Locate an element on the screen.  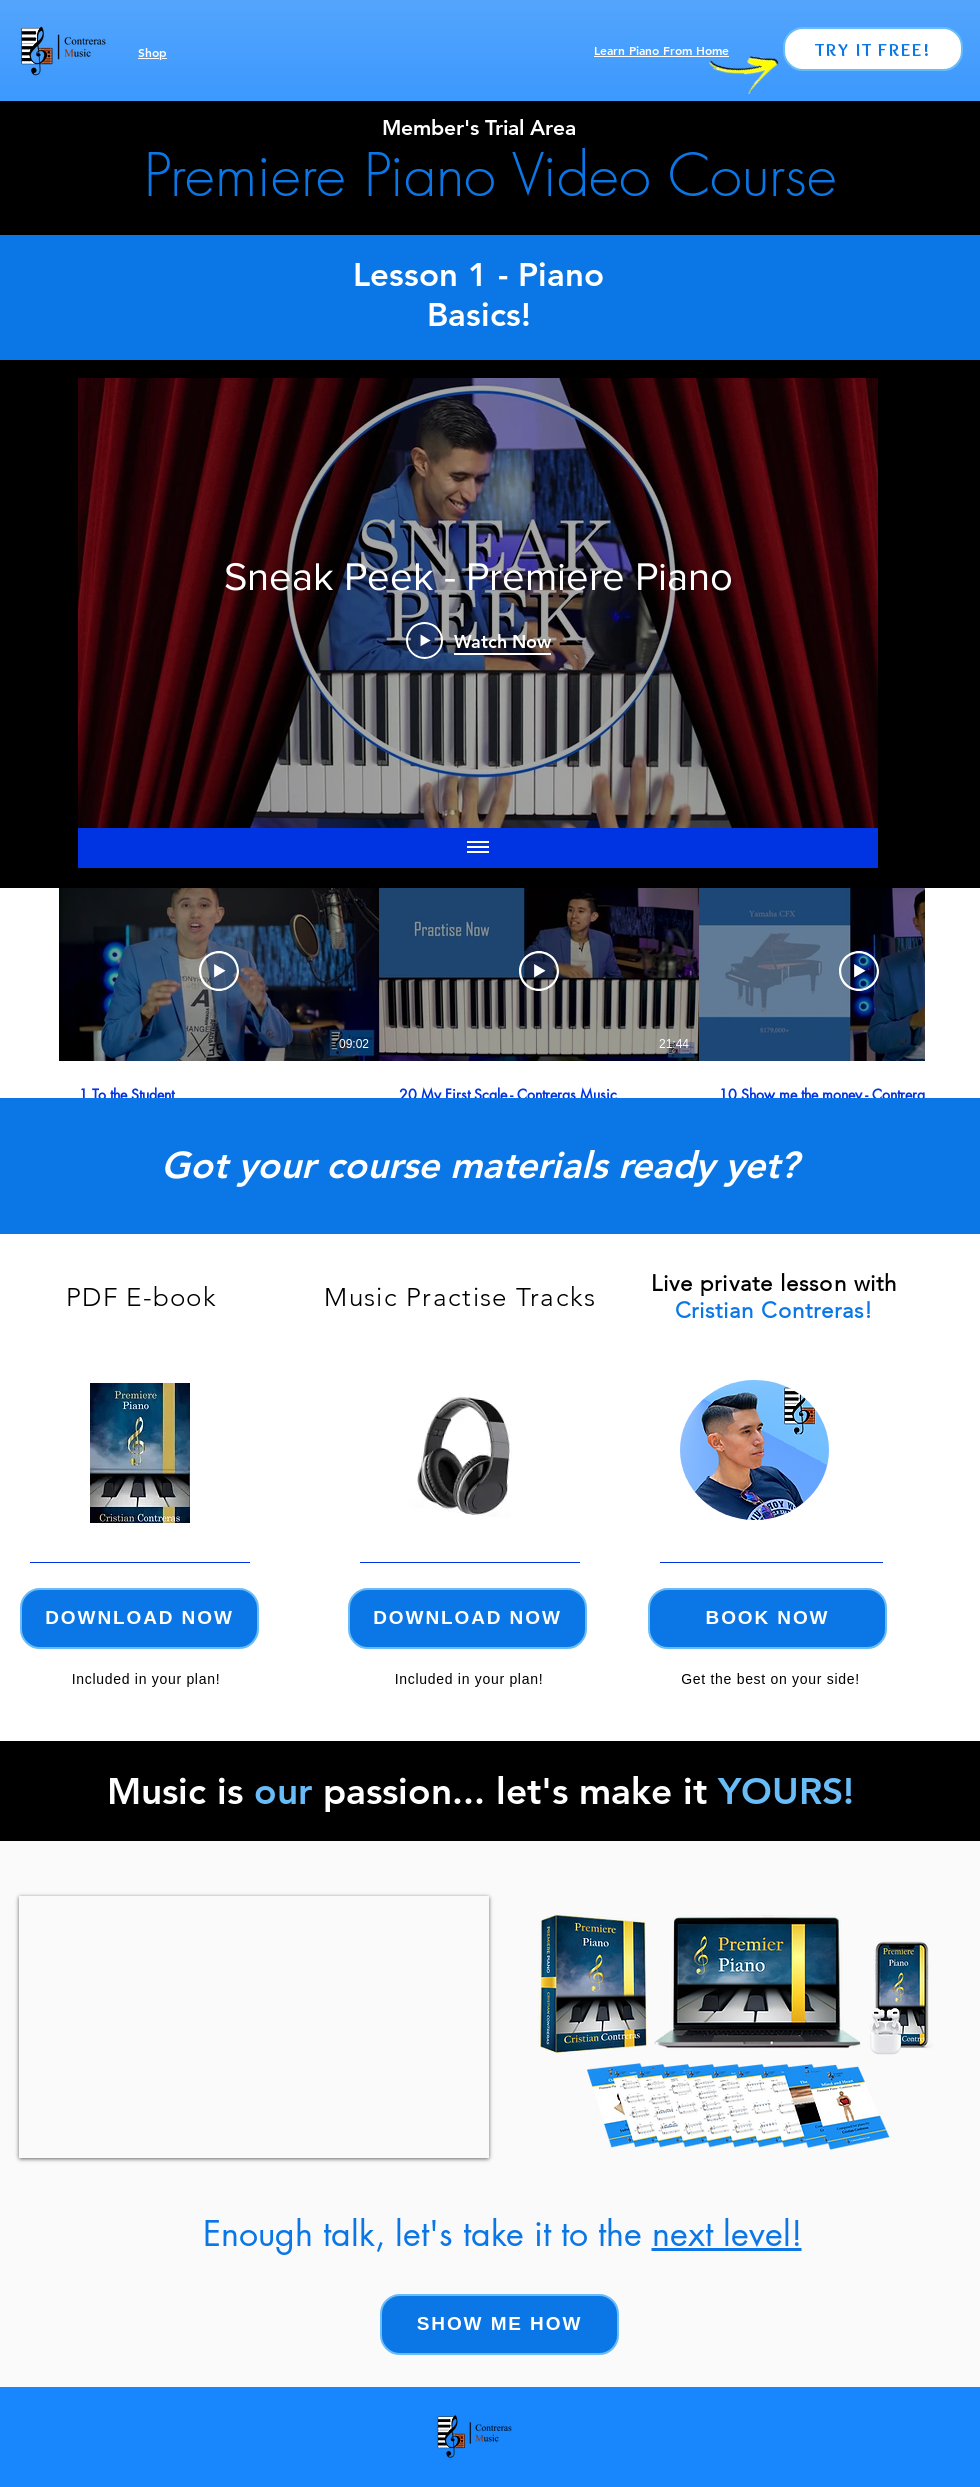
[Show me how] is located at coordinates (499, 2324).